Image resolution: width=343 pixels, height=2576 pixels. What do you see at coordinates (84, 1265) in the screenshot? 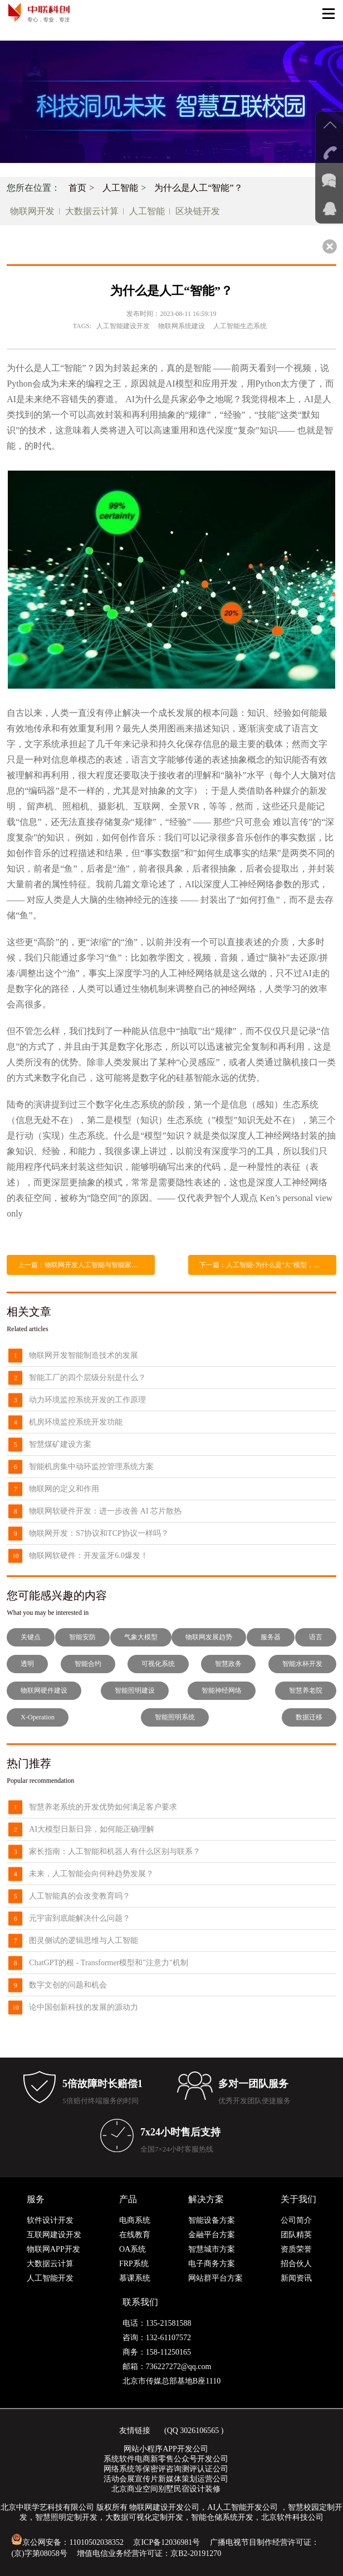
I see `上一篇：物联网开发人工智能与智能家居集成` at bounding box center [84, 1265].